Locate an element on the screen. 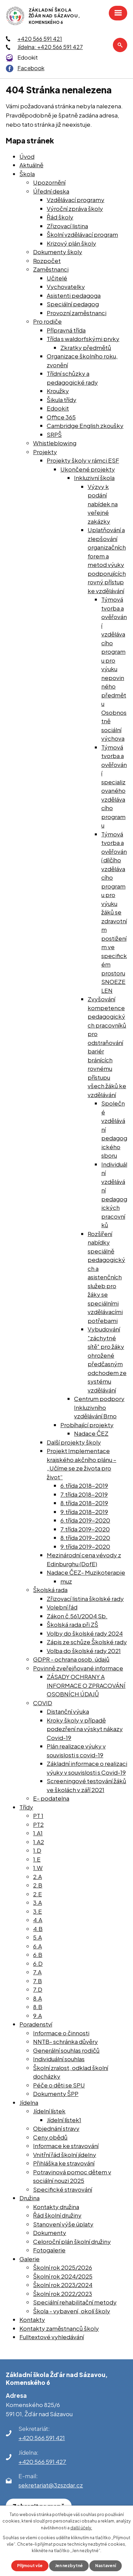 This screenshot has height=2576, width=133. 2.E is located at coordinates (37, 1894).